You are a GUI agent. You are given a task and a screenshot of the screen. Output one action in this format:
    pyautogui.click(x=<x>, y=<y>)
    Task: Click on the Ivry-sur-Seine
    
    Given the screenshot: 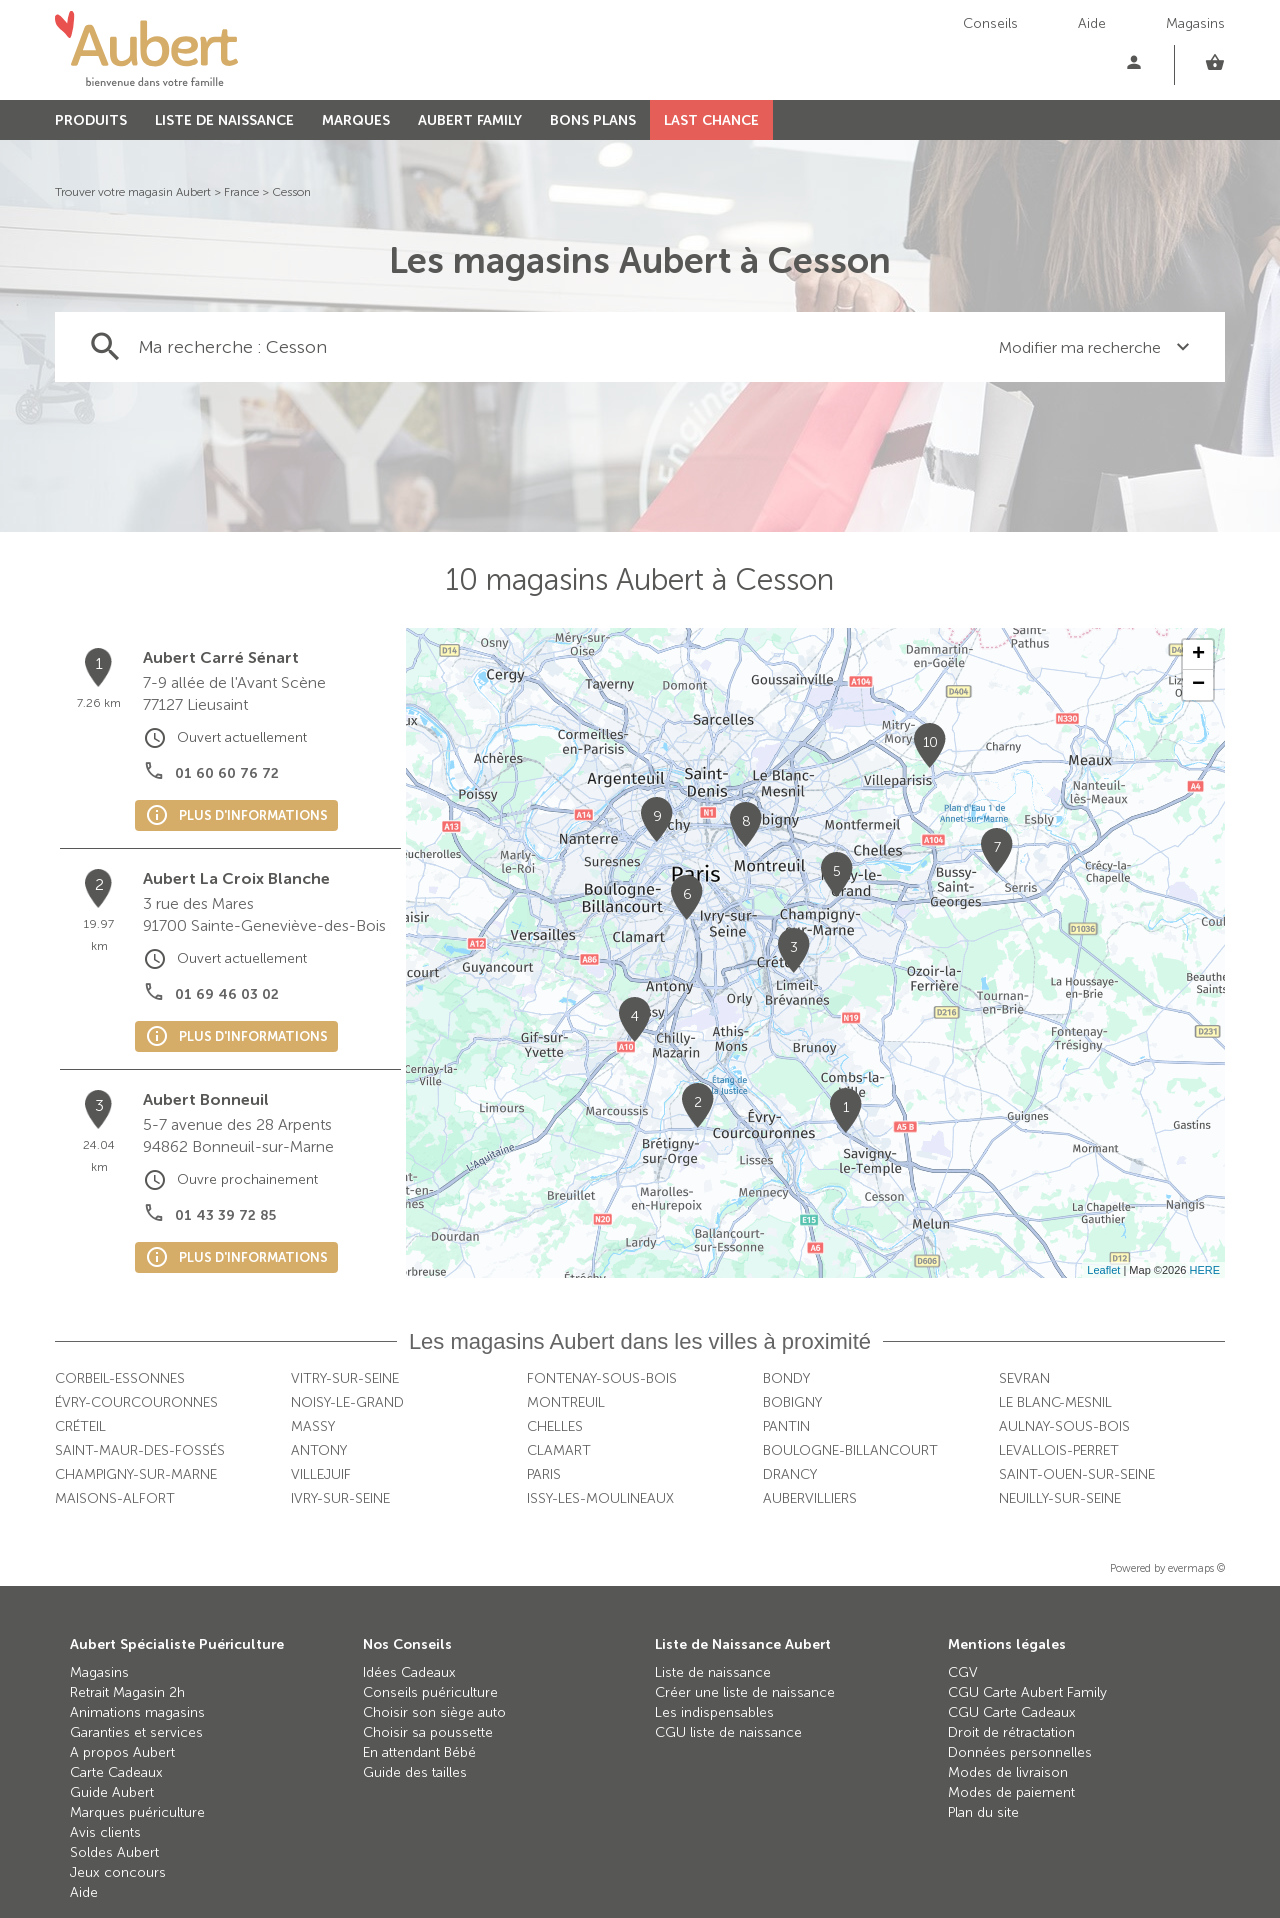 What is the action you would take?
    pyautogui.click(x=340, y=1498)
    